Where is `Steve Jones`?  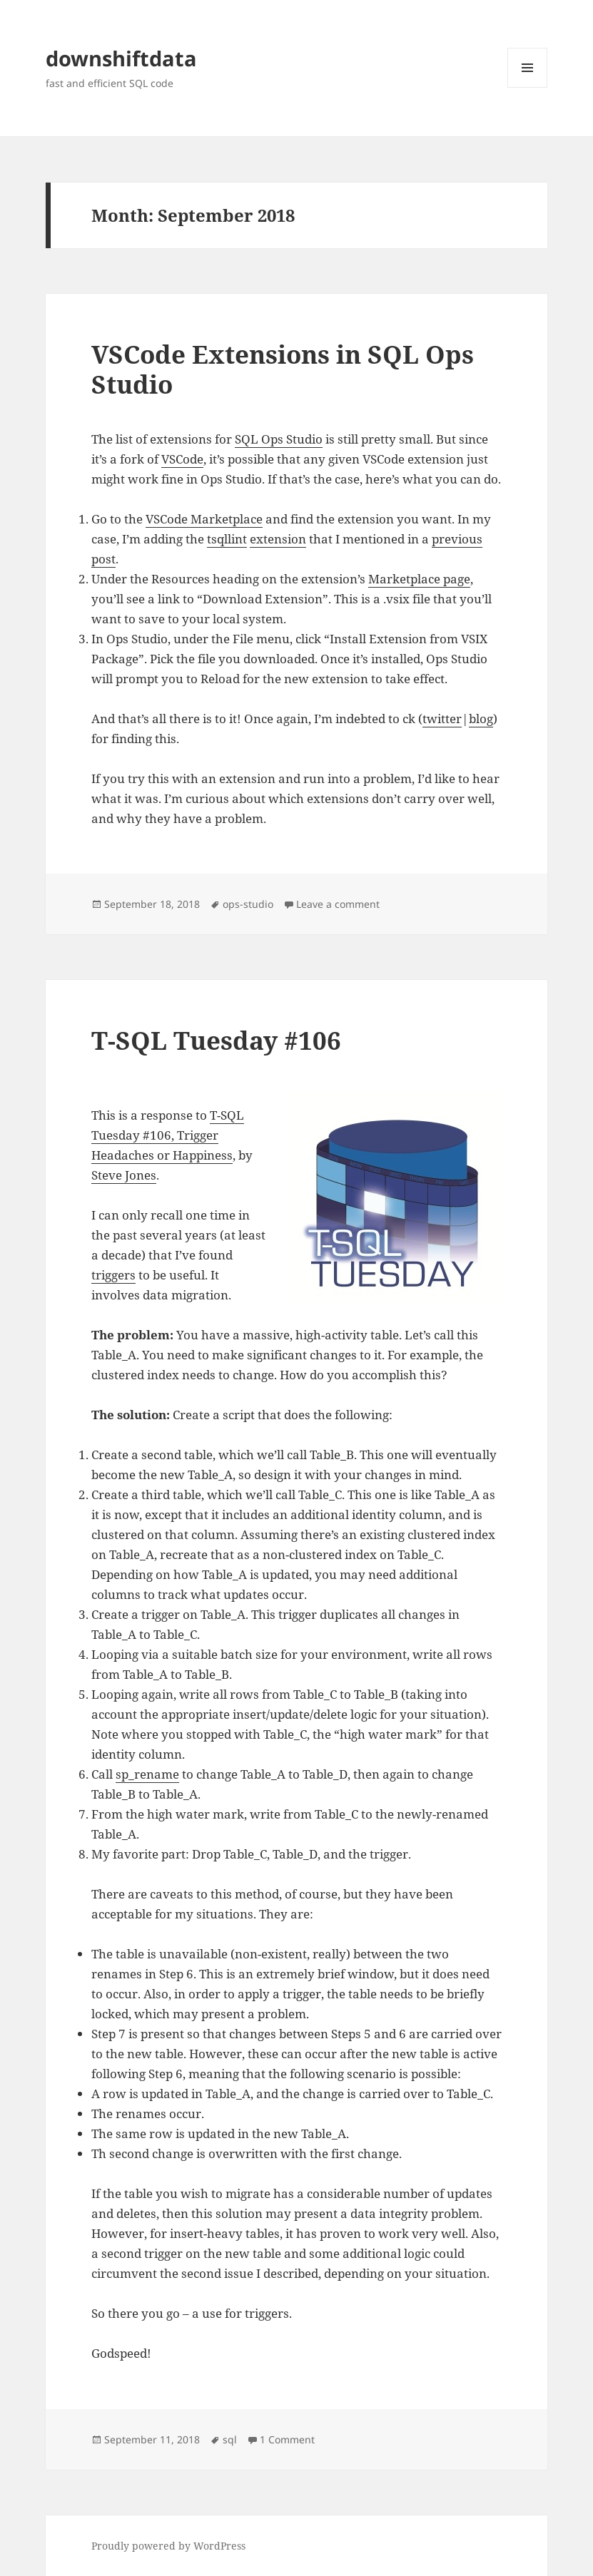
Steve Jones is located at coordinates (123, 1175).